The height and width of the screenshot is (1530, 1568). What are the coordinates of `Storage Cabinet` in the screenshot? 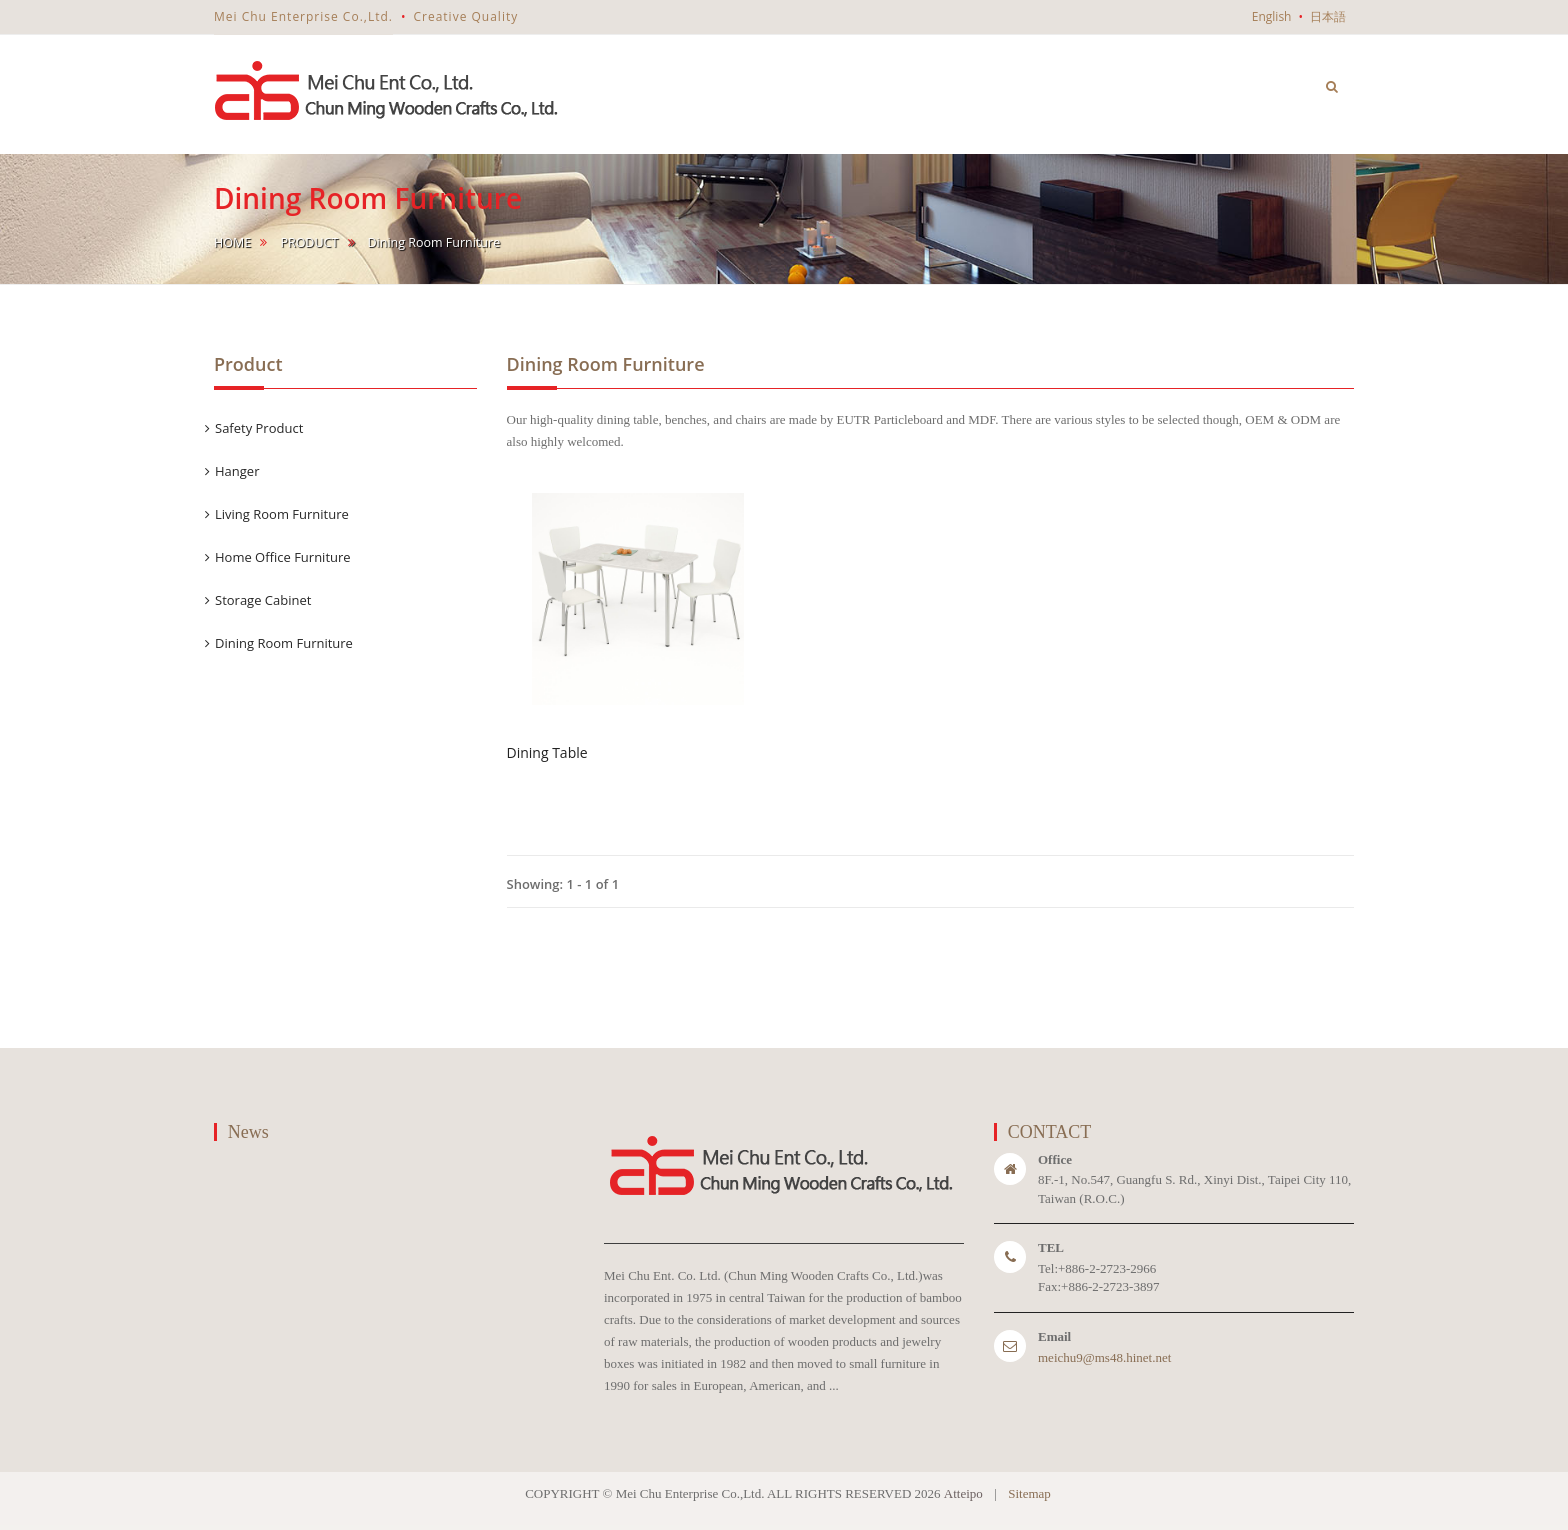 It's located at (263, 600).